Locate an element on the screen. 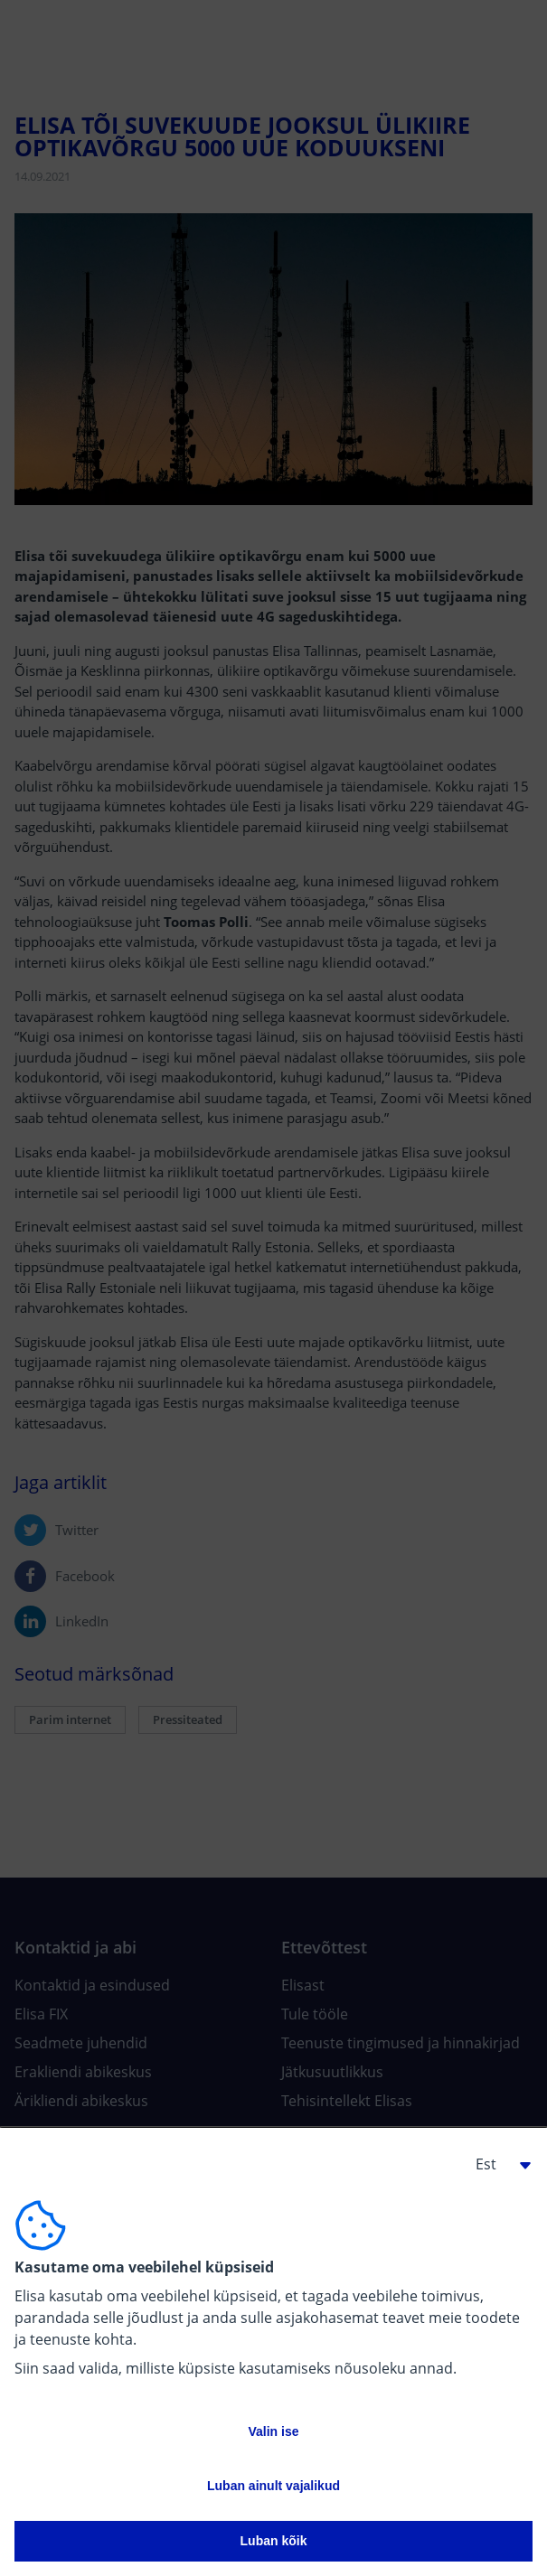  [button] is located at coordinates (496, 2164).